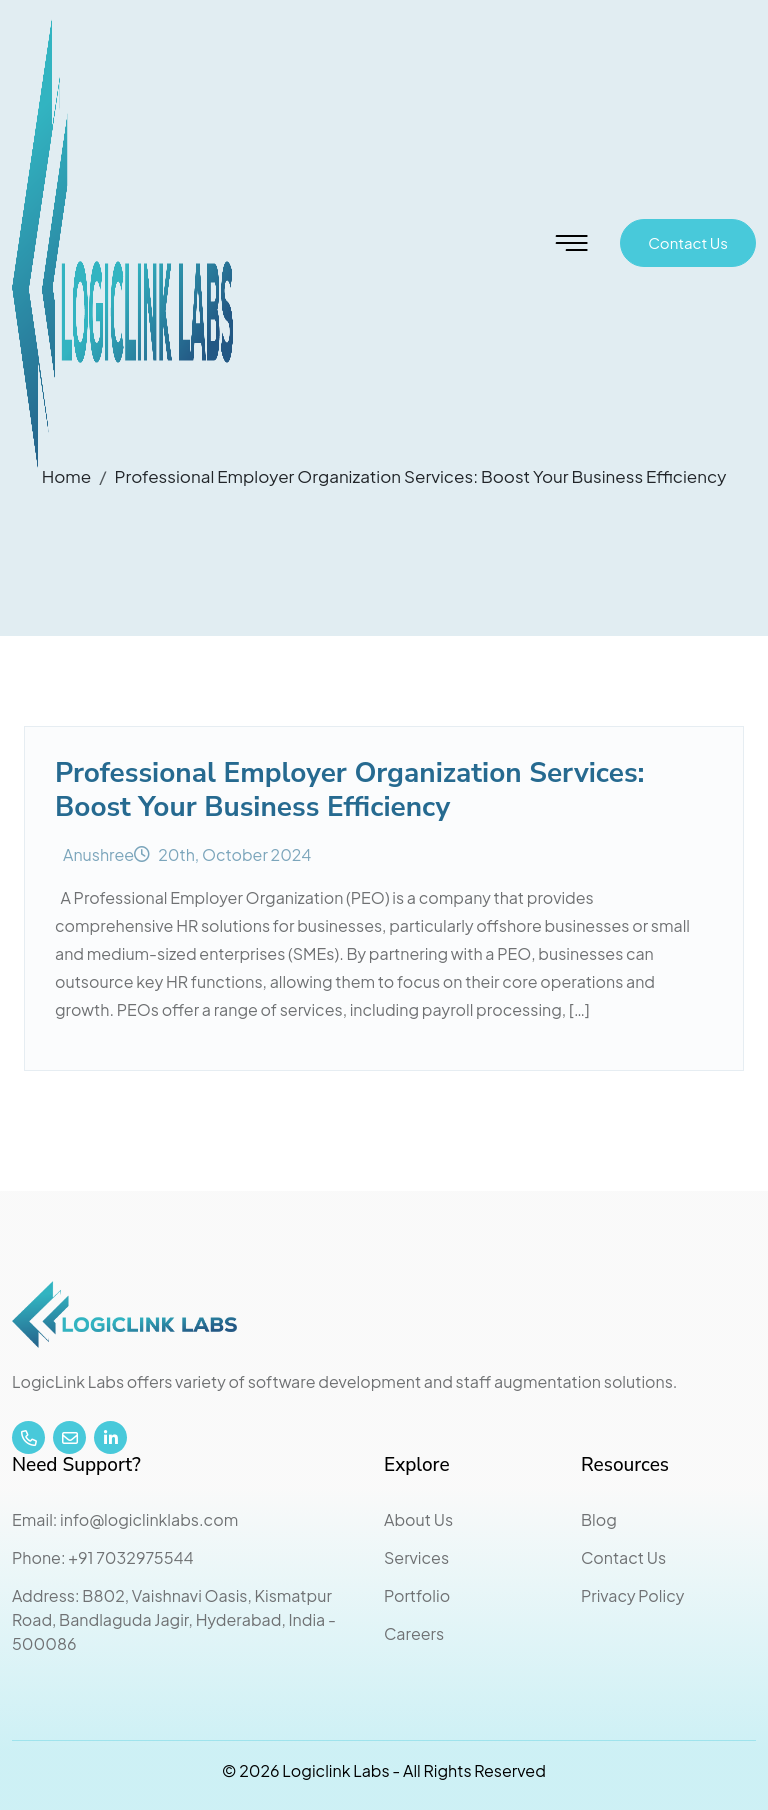 Image resolution: width=768 pixels, height=1810 pixels. I want to click on About Us, so click(418, 1519).